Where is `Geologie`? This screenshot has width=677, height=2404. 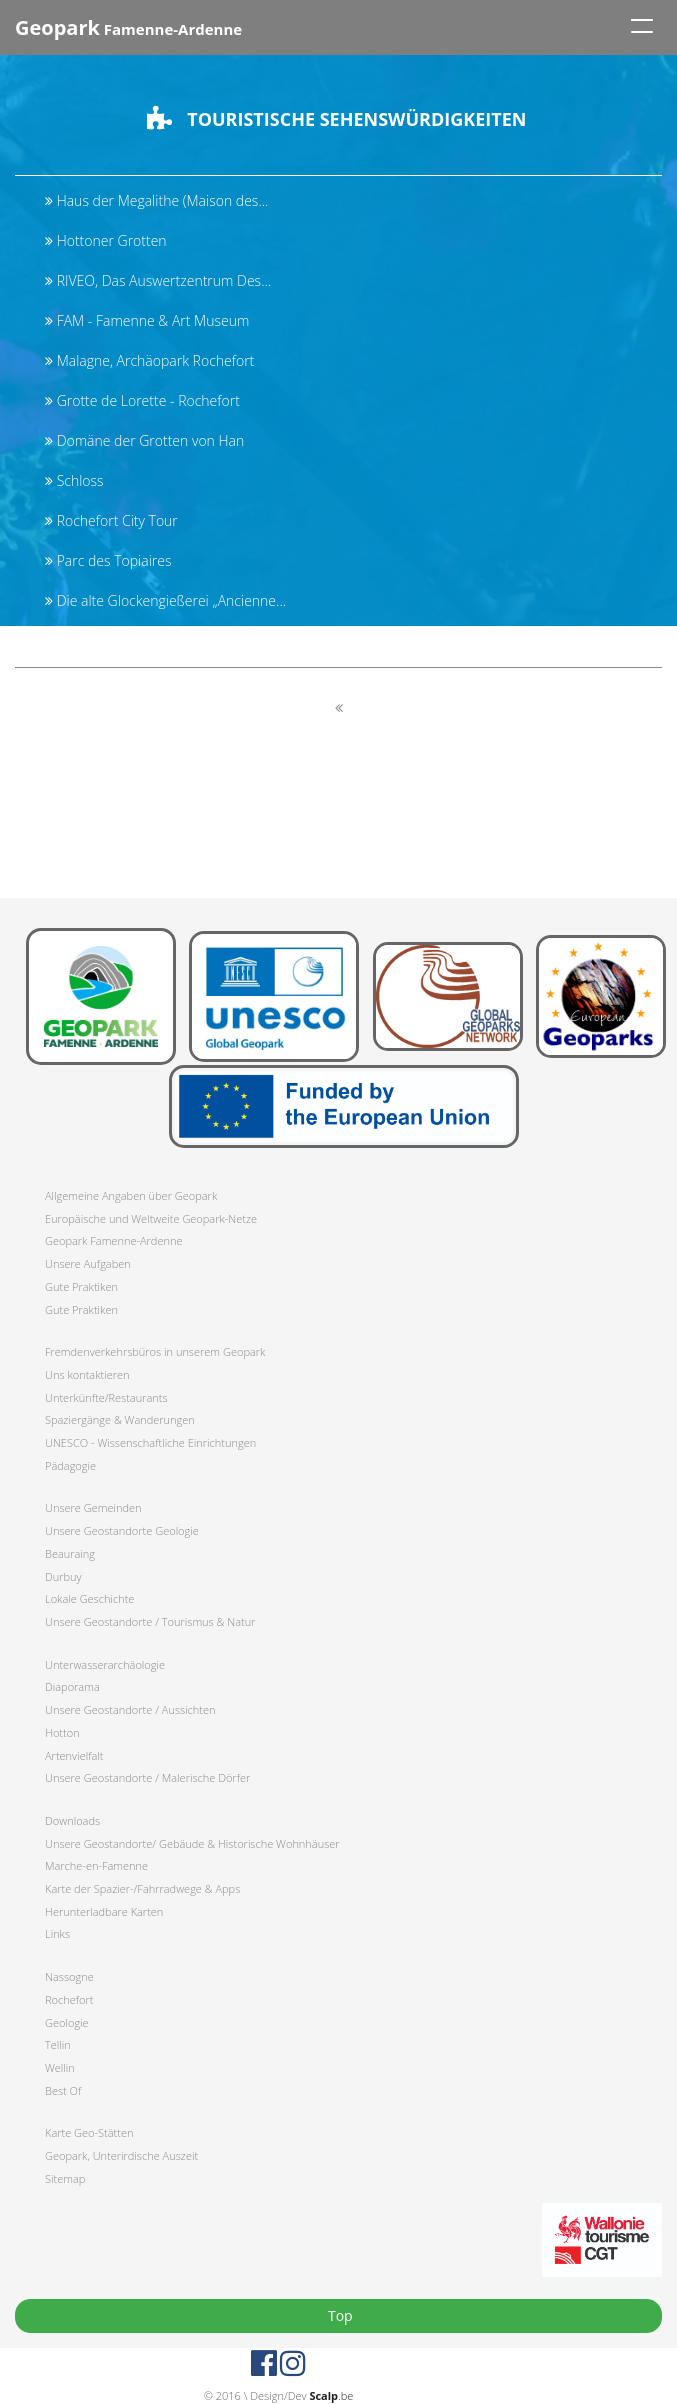 Geologie is located at coordinates (67, 2022).